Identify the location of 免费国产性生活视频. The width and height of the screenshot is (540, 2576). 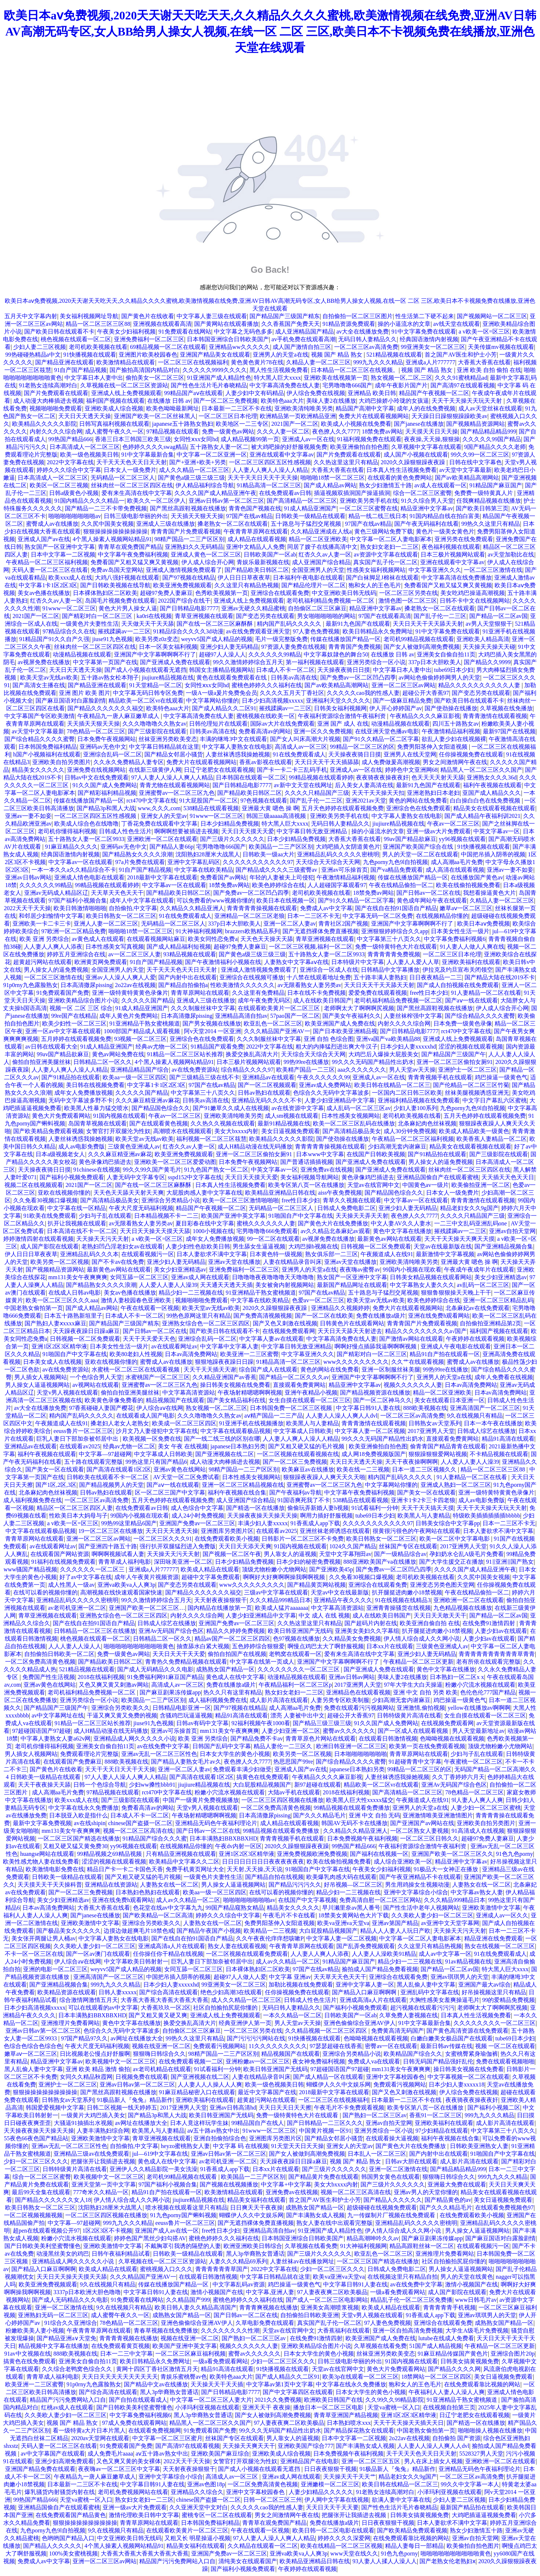
(48, 1677).